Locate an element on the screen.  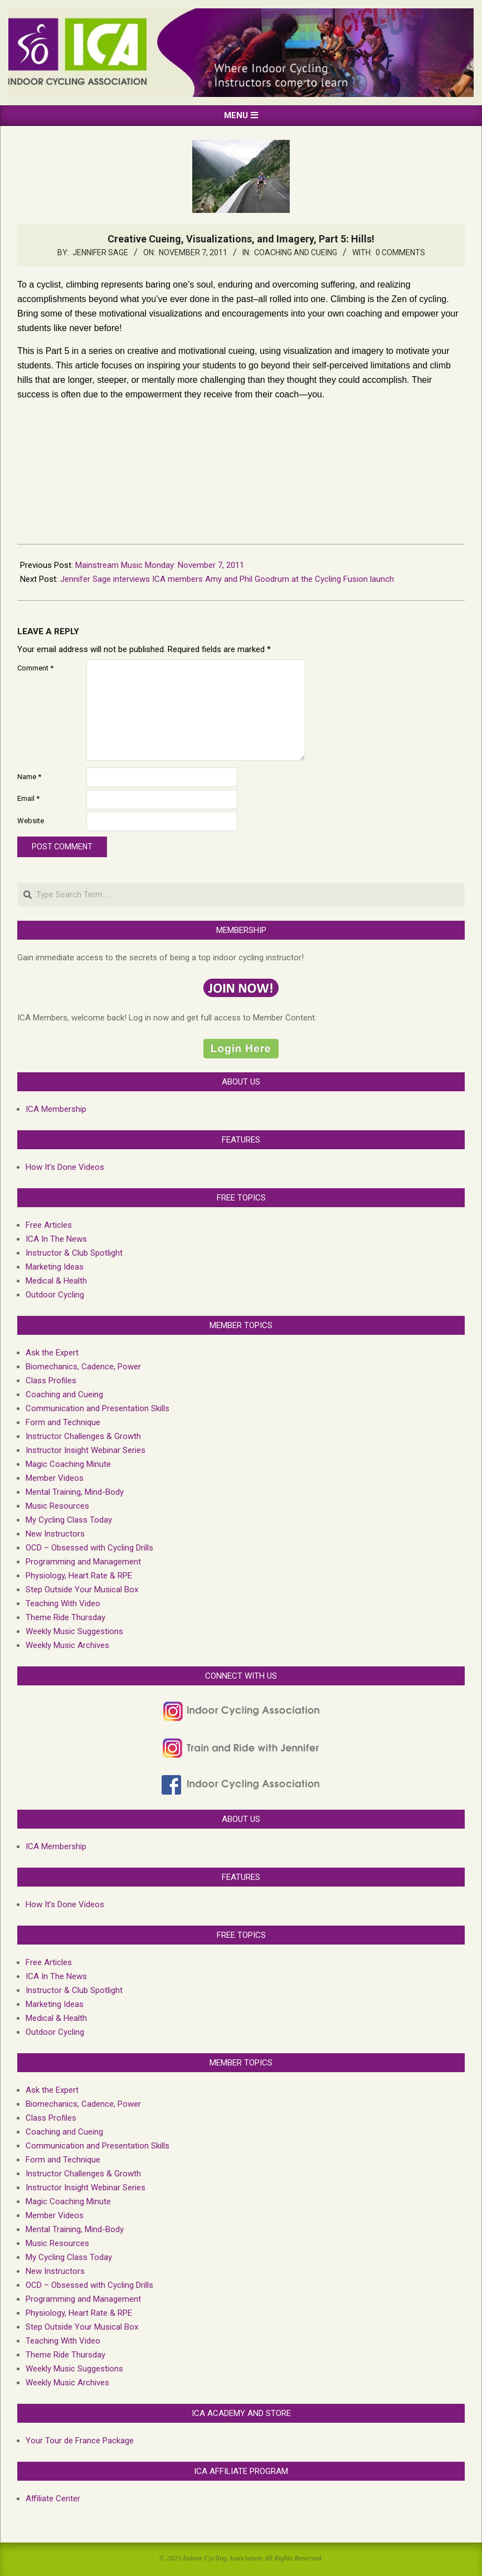
Jennifer Sage interviews ICA members Amy and Phil Goodrum at the Cycling Fusion launch is located at coordinates (227, 579).